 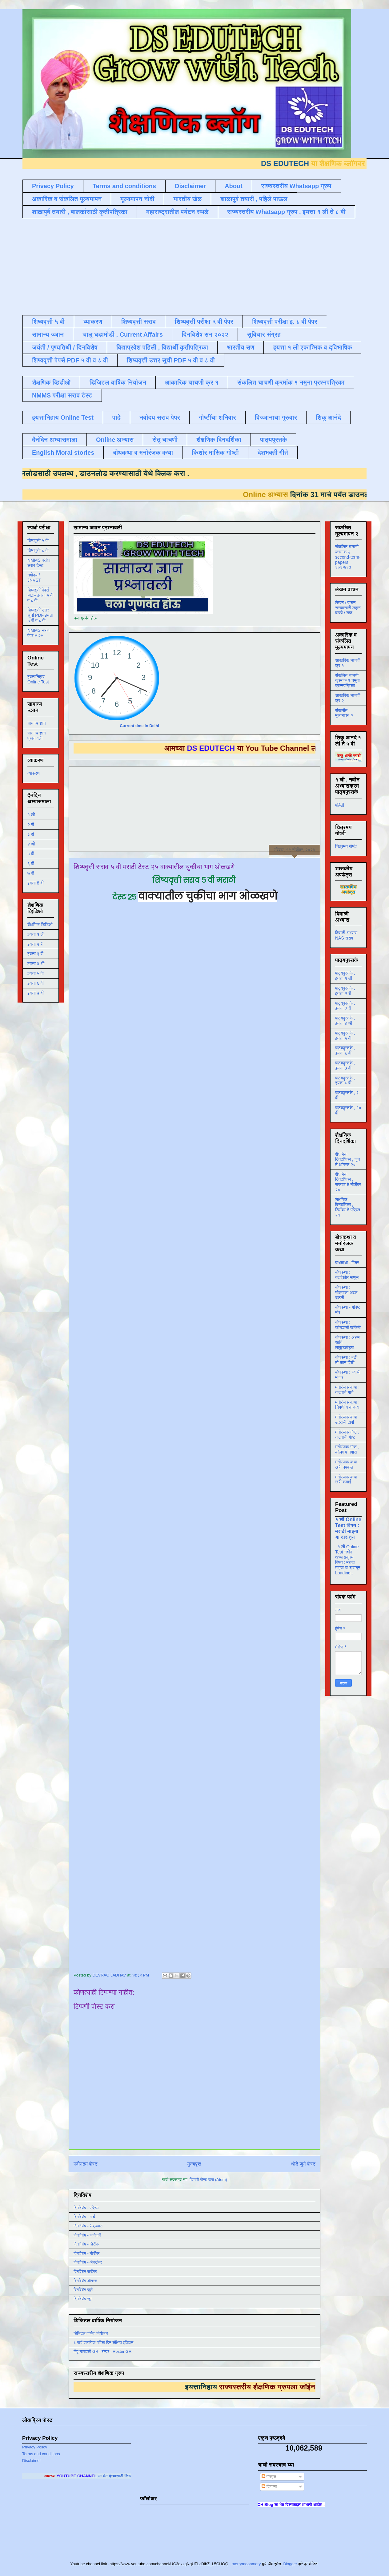 What do you see at coordinates (347, 1390) in the screenshot?
I see `मनोरंजक कथा : गाढवाचे गाणे` at bounding box center [347, 1390].